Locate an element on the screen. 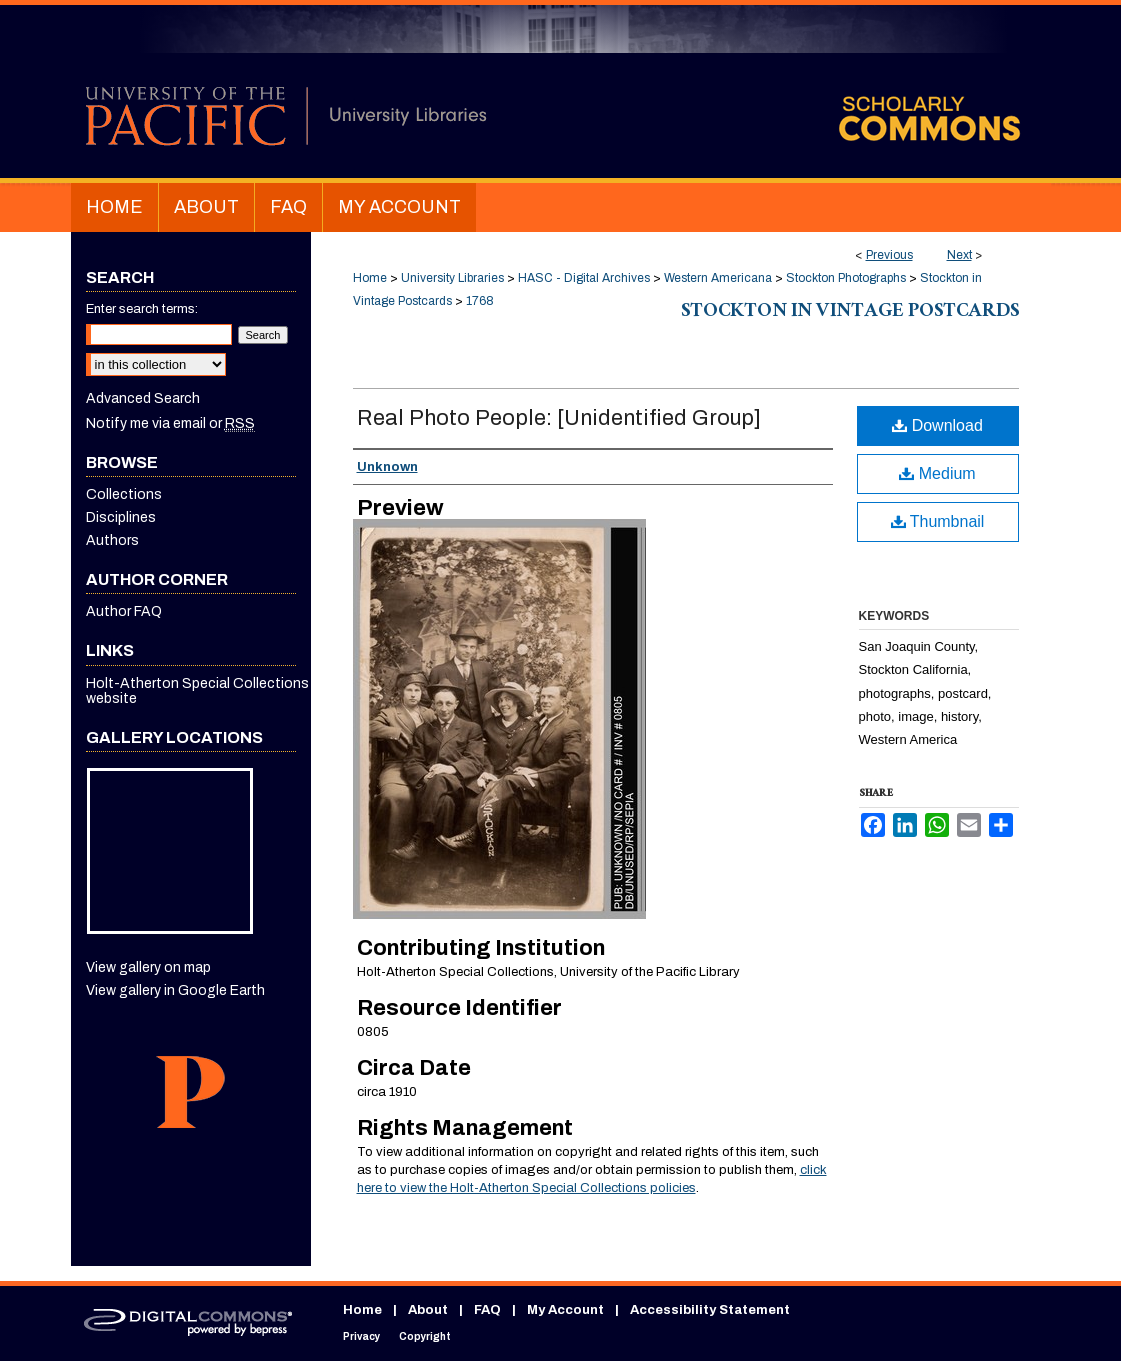 This screenshot has width=1121, height=1361. Holt-Atherton Special Collections website is located at coordinates (197, 691).